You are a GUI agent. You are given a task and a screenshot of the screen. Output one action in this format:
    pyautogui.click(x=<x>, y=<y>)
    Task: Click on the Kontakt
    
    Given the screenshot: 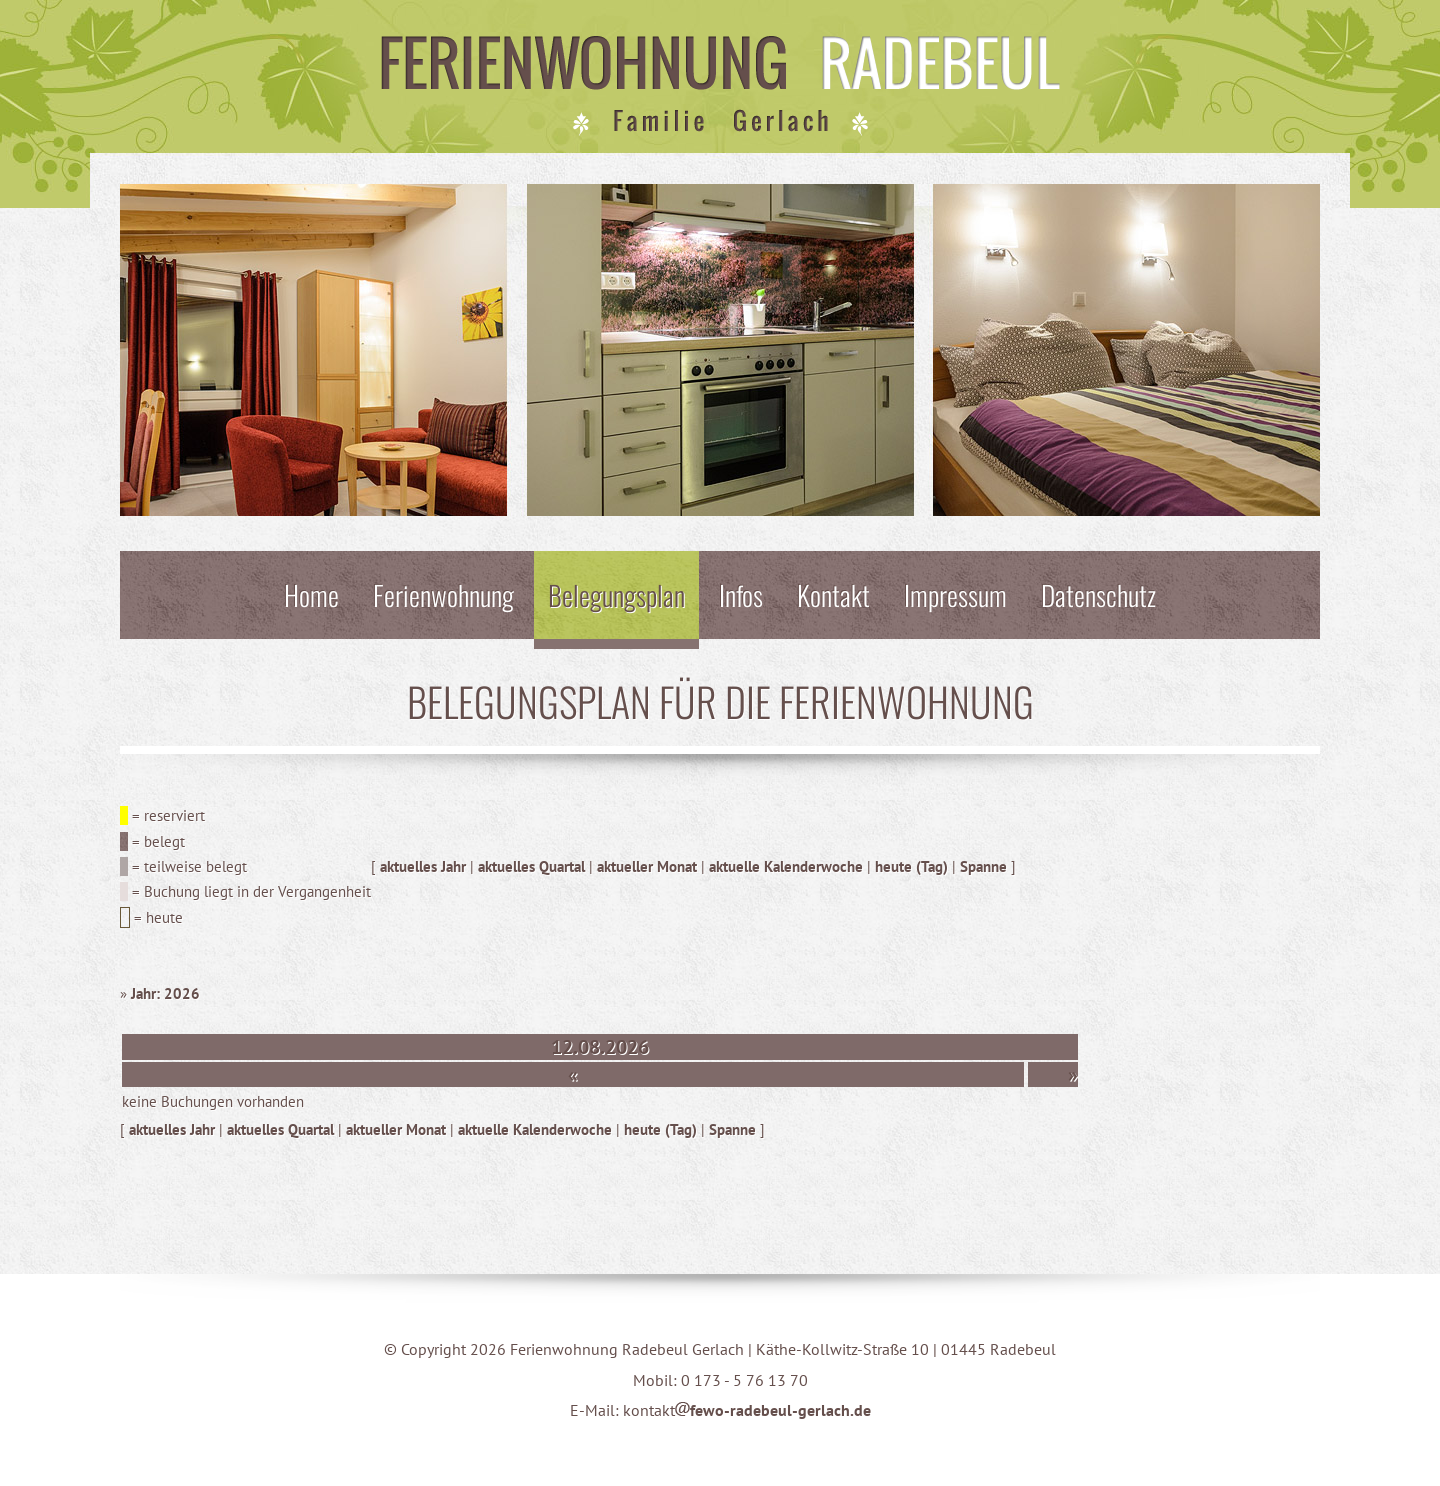 What is the action you would take?
    pyautogui.click(x=833, y=594)
    